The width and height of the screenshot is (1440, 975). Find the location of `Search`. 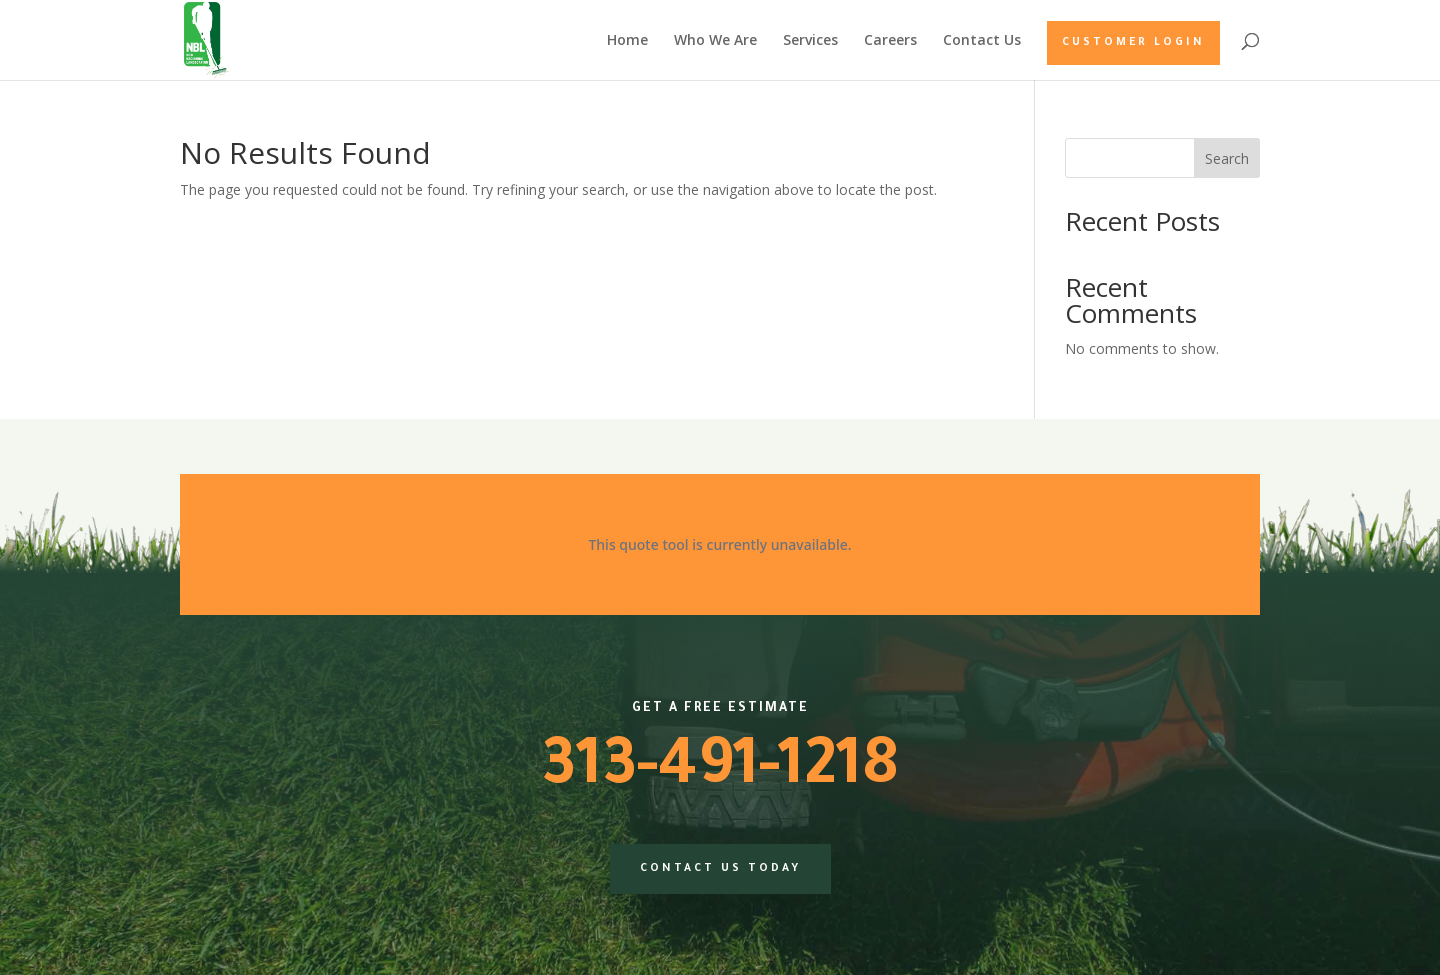

Search is located at coordinates (1227, 158).